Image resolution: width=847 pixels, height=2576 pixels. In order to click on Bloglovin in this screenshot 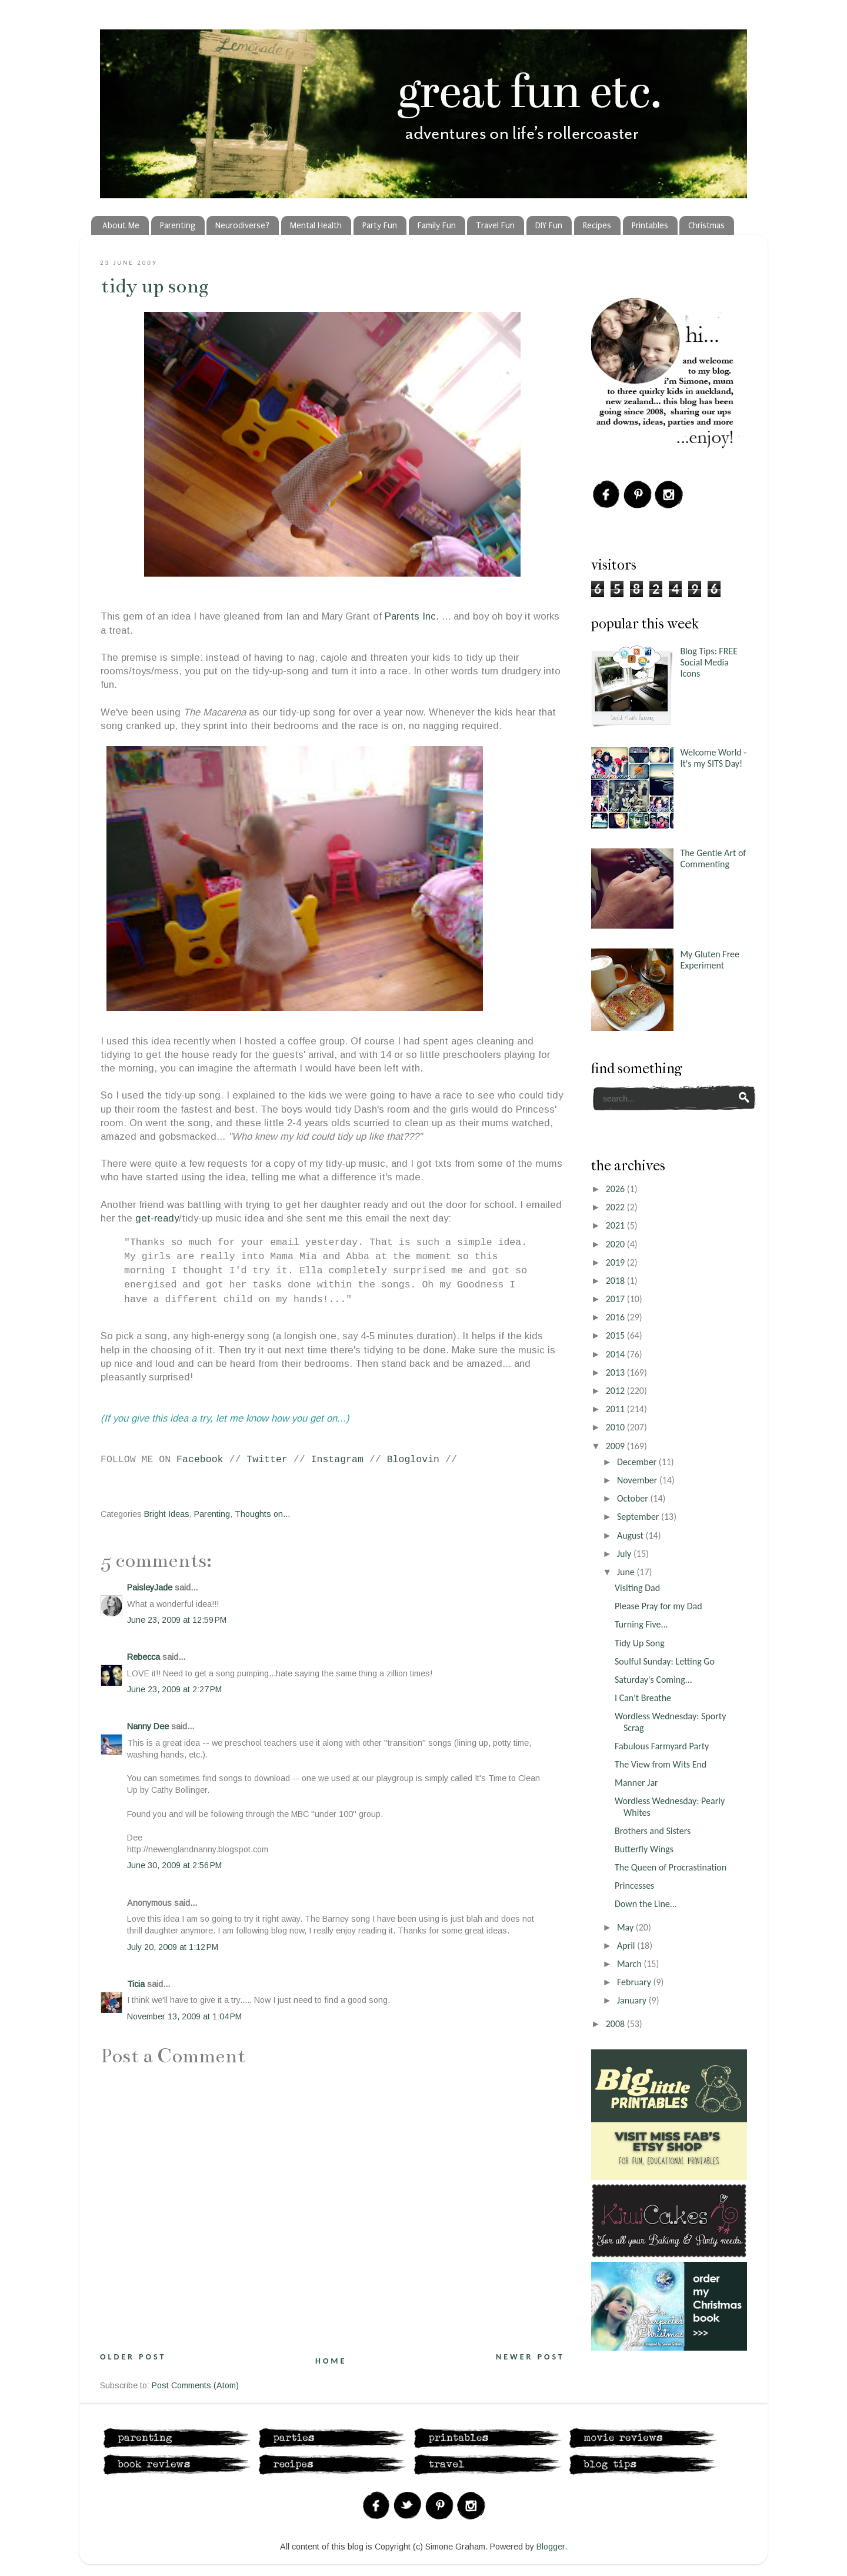, I will do `click(413, 1459)`.